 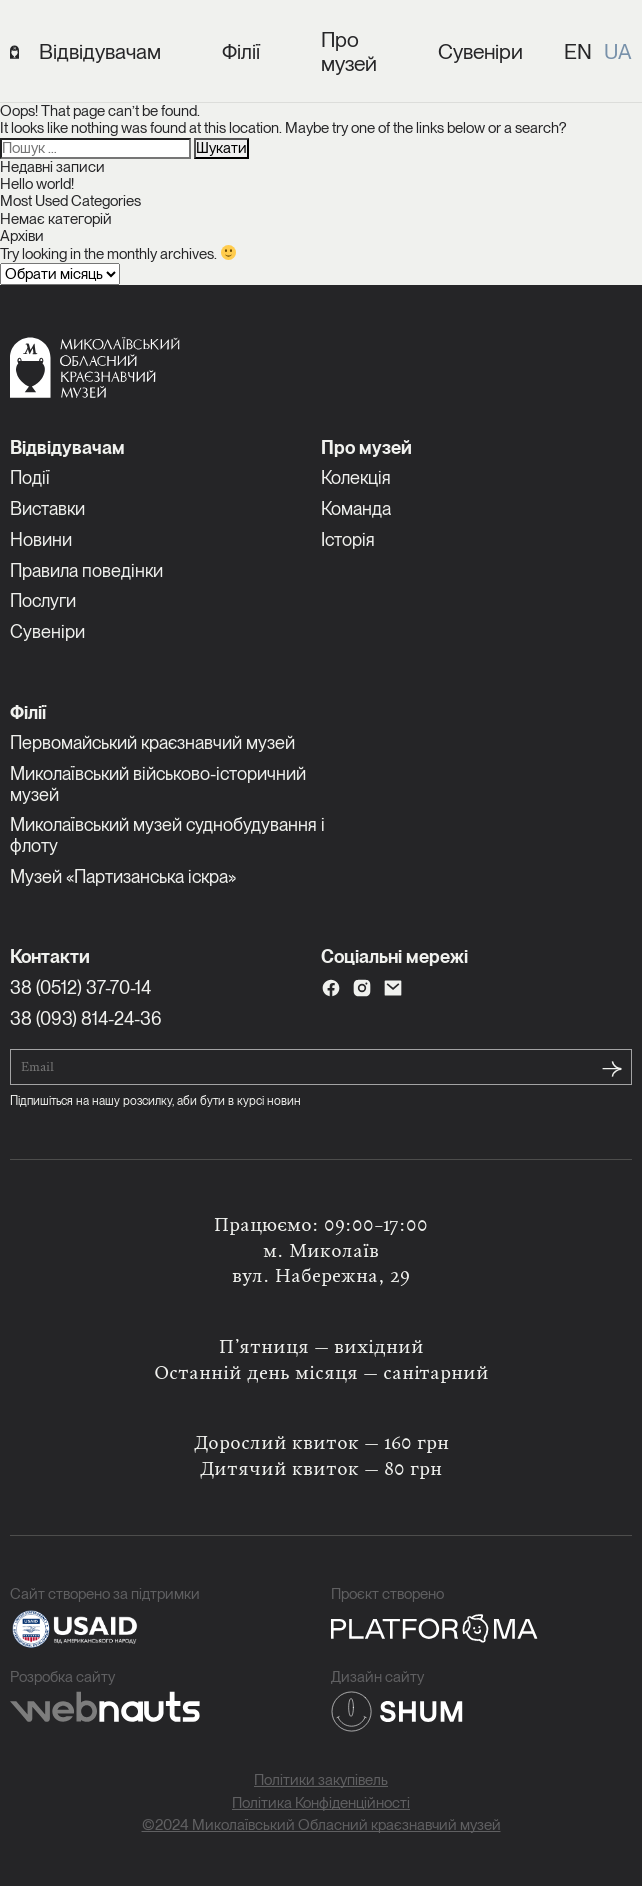 What do you see at coordinates (321, 1825) in the screenshot?
I see `©2024 Миколаївський Обласний краєзнавчий музей` at bounding box center [321, 1825].